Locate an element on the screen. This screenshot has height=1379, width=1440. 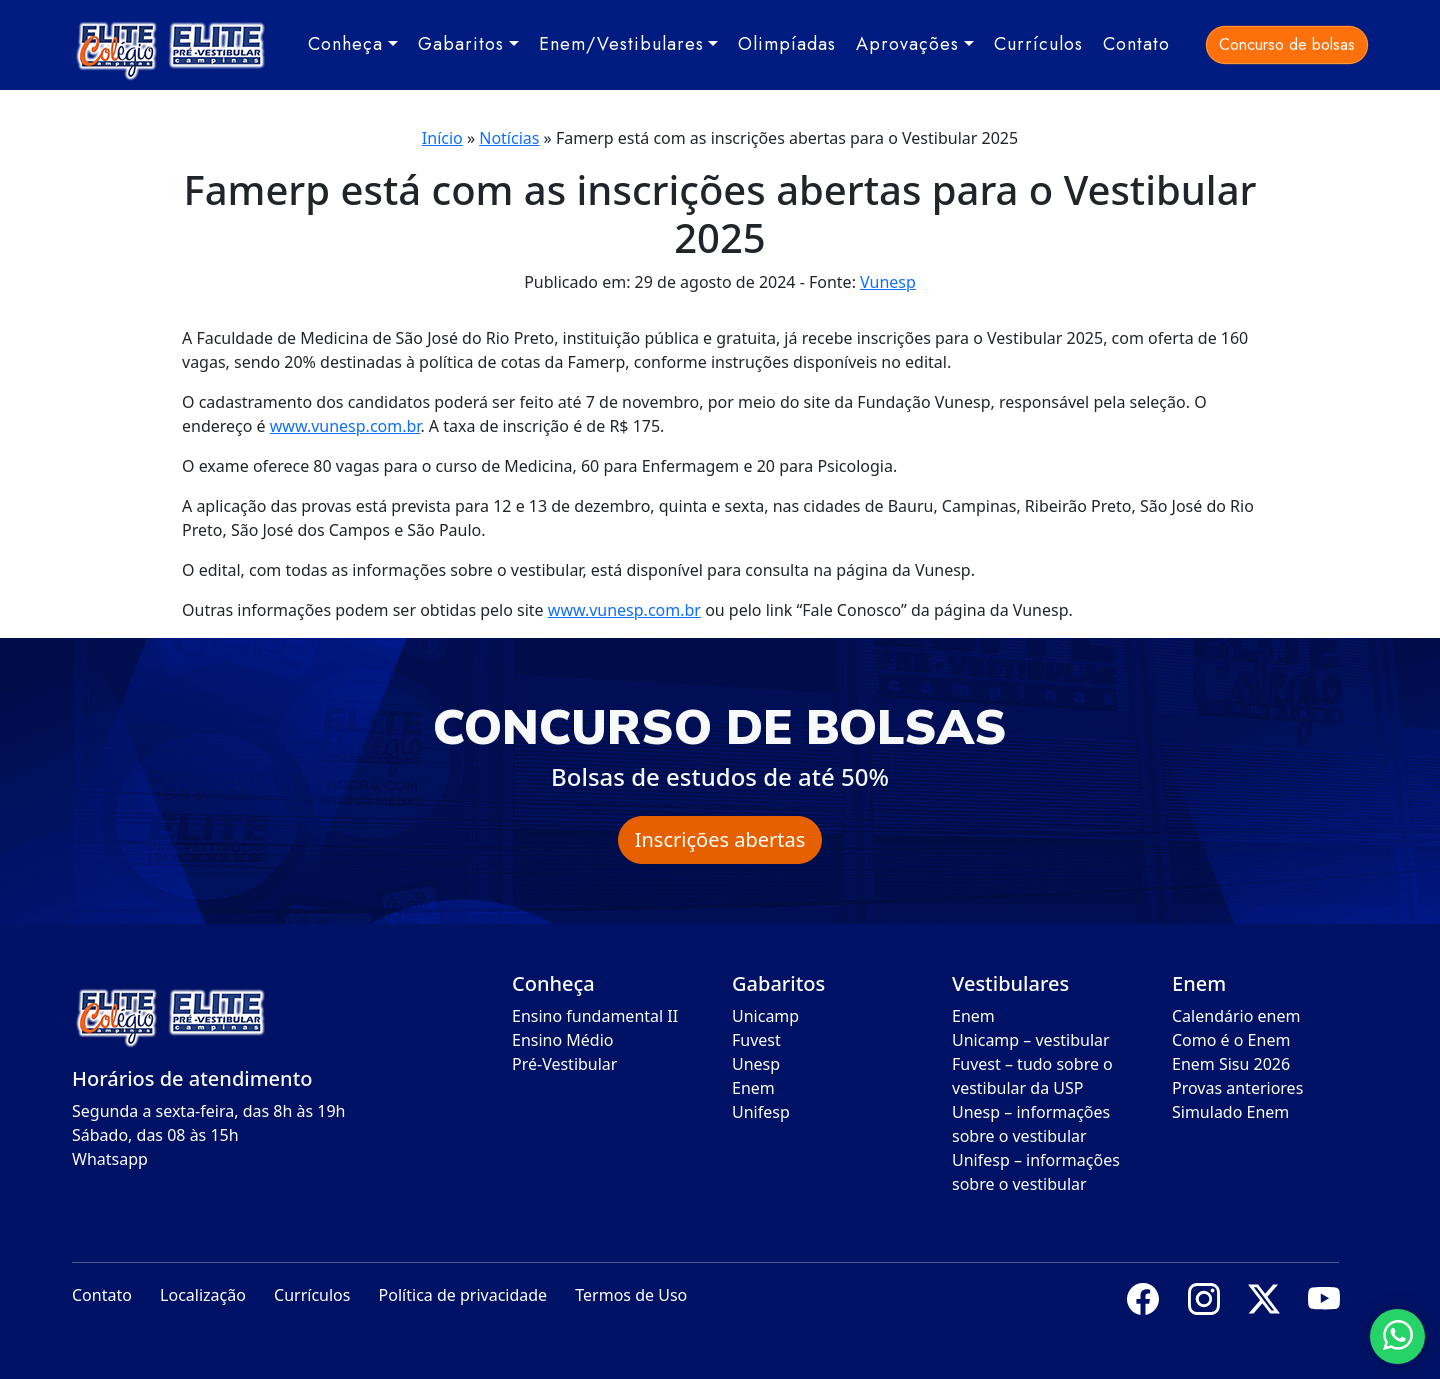
www.vunesp.com.br is located at coordinates (345, 426).